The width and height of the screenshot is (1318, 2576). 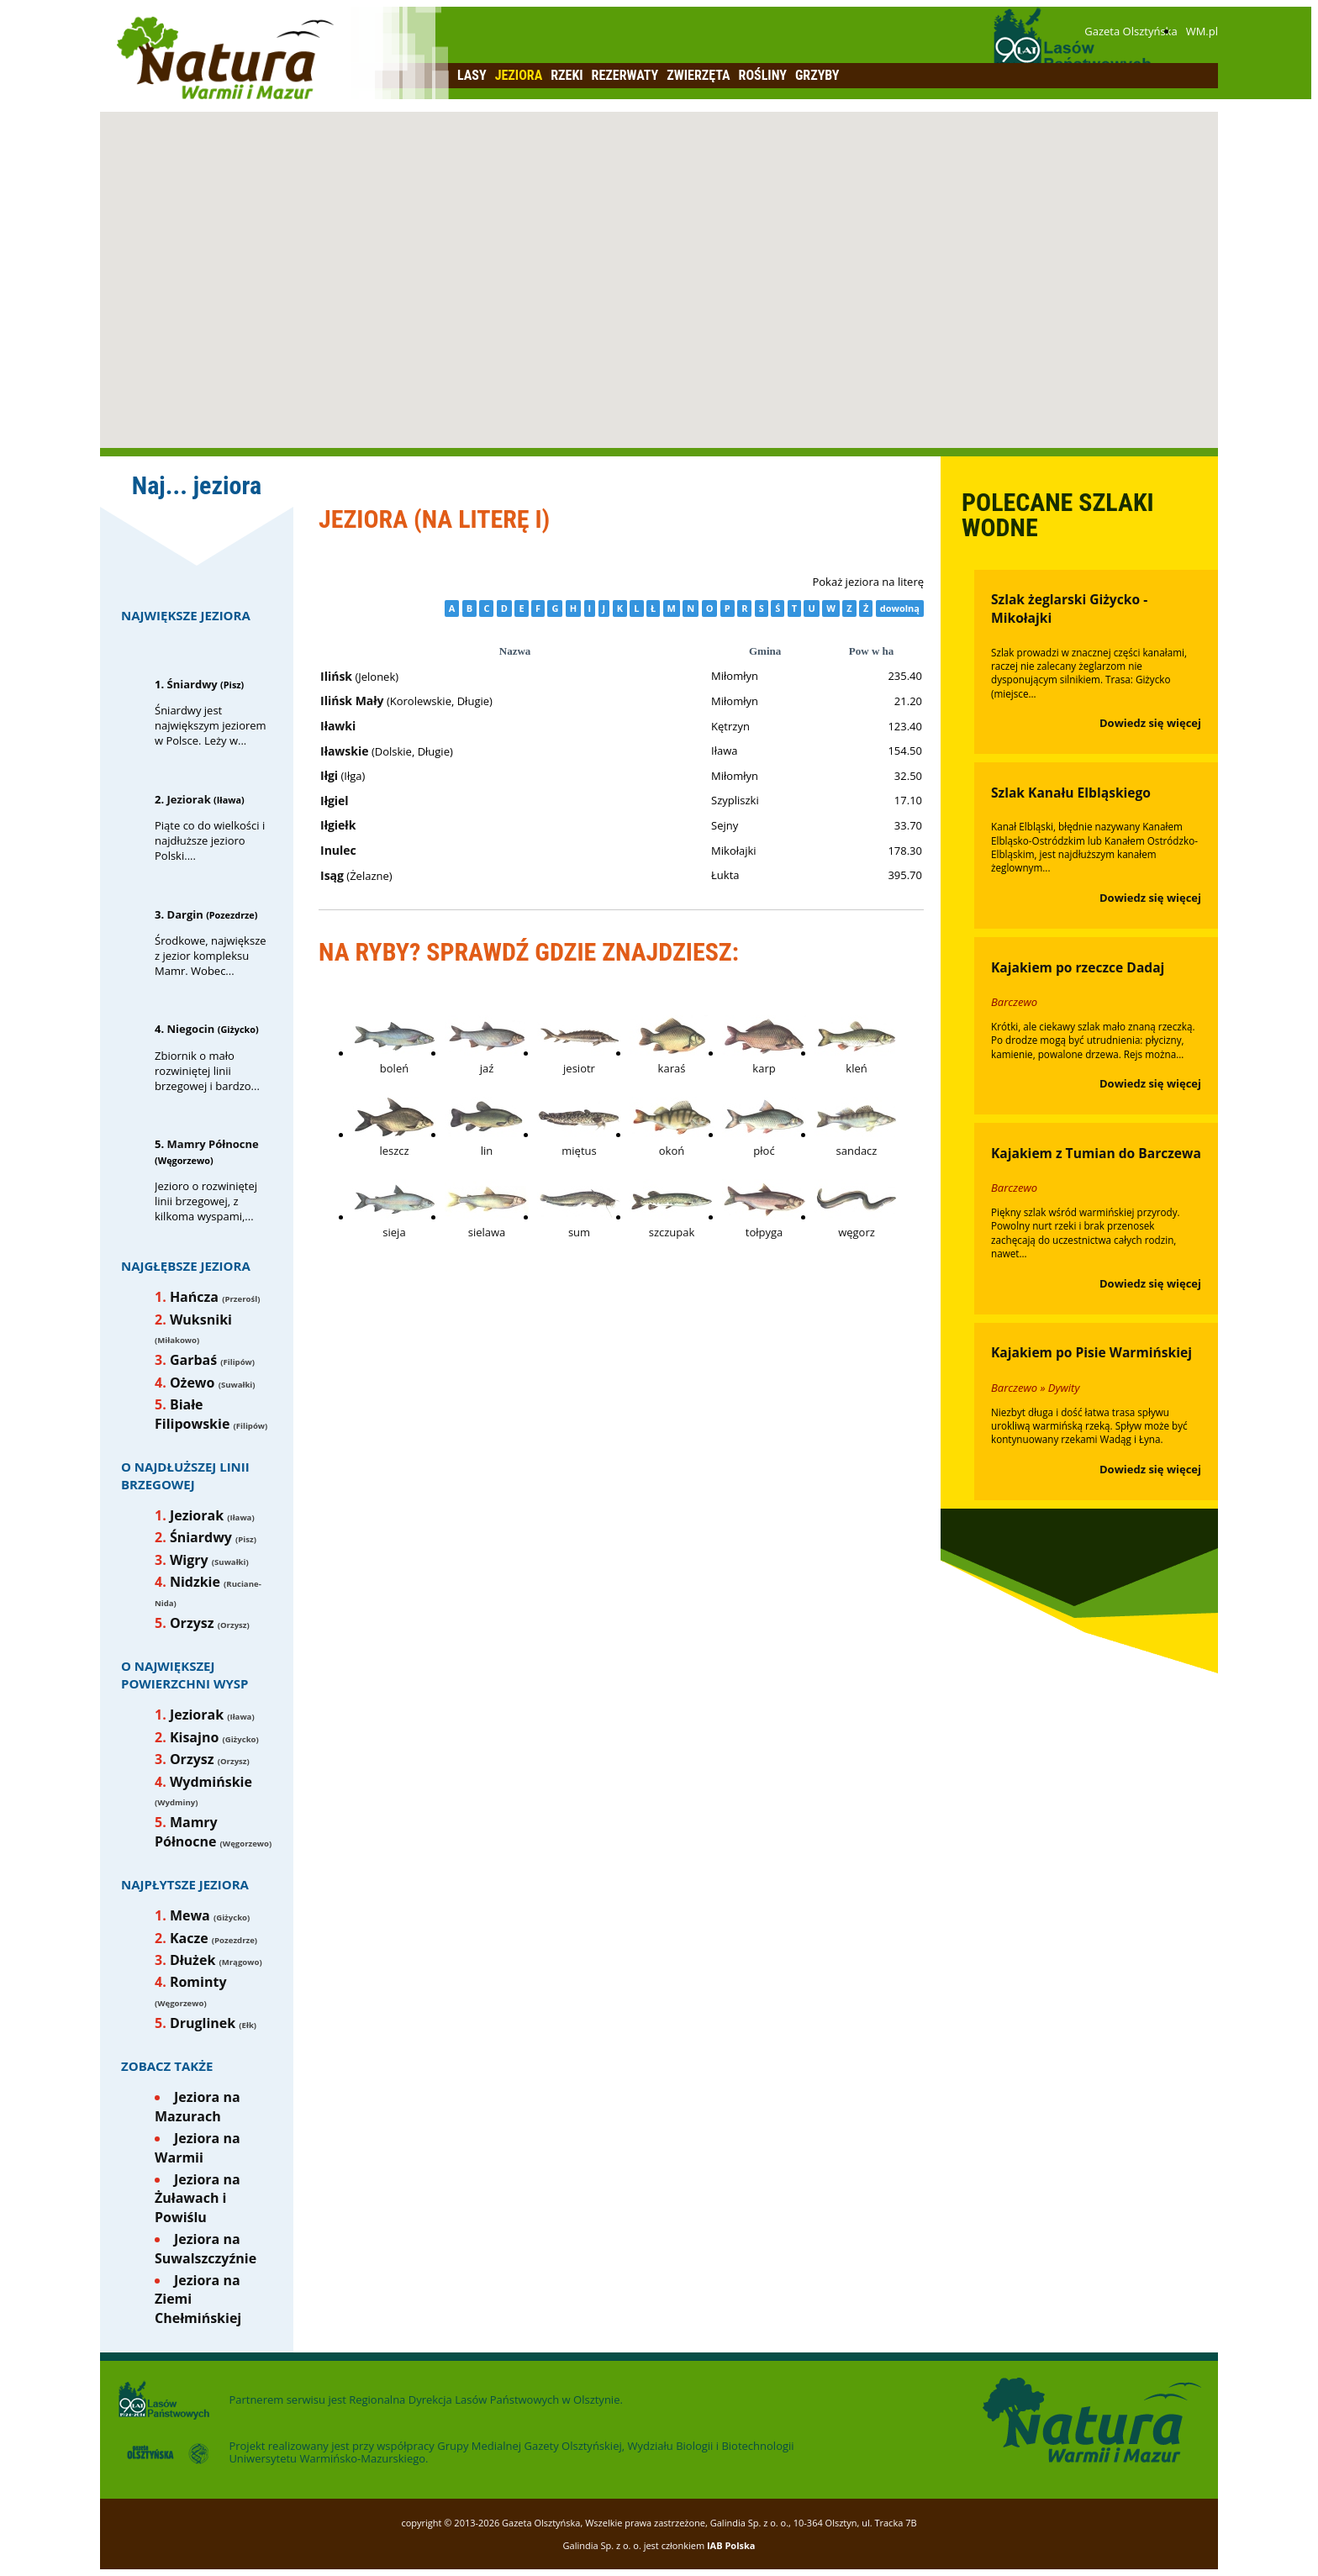 I want to click on Jeziora, so click(x=519, y=75).